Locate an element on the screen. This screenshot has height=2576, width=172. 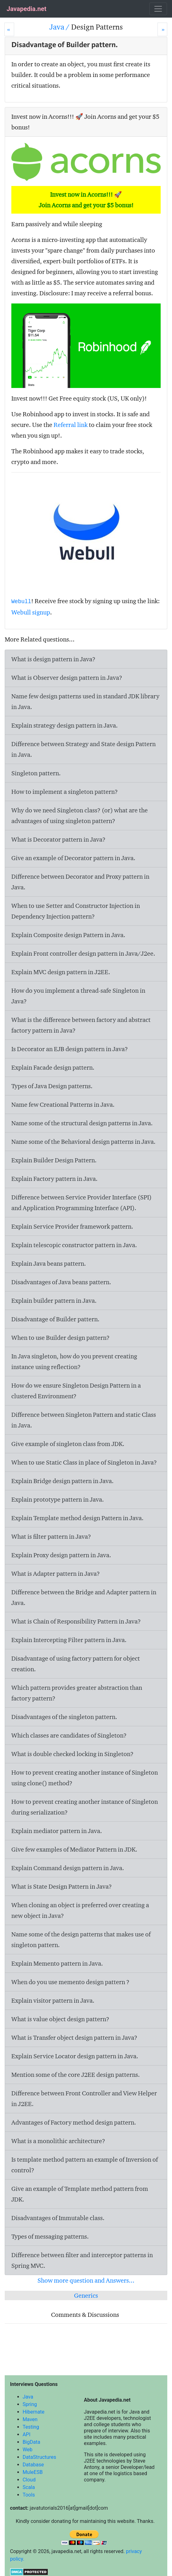
What is State Design Pattern in Java? is located at coordinates (61, 1886).